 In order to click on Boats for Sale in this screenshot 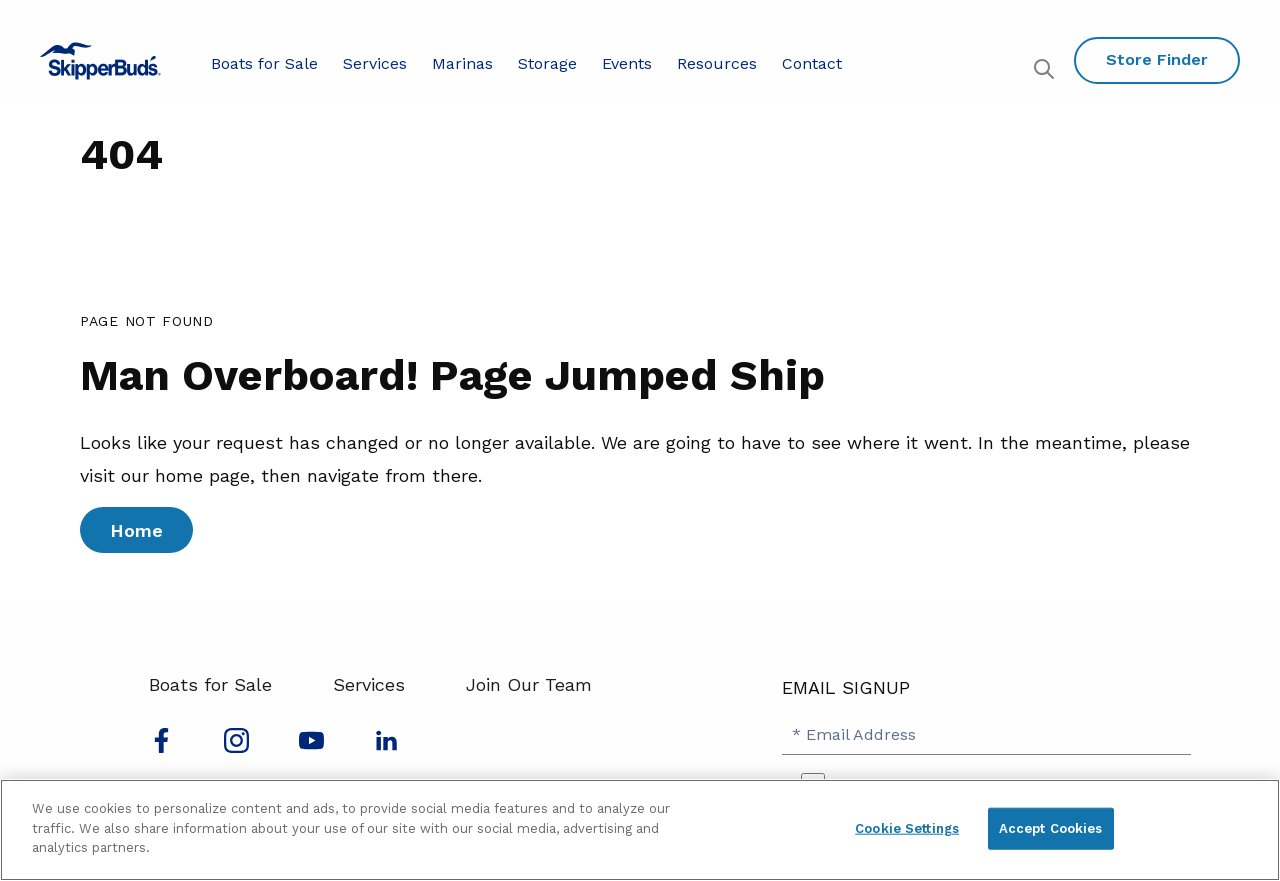, I will do `click(264, 63)`.